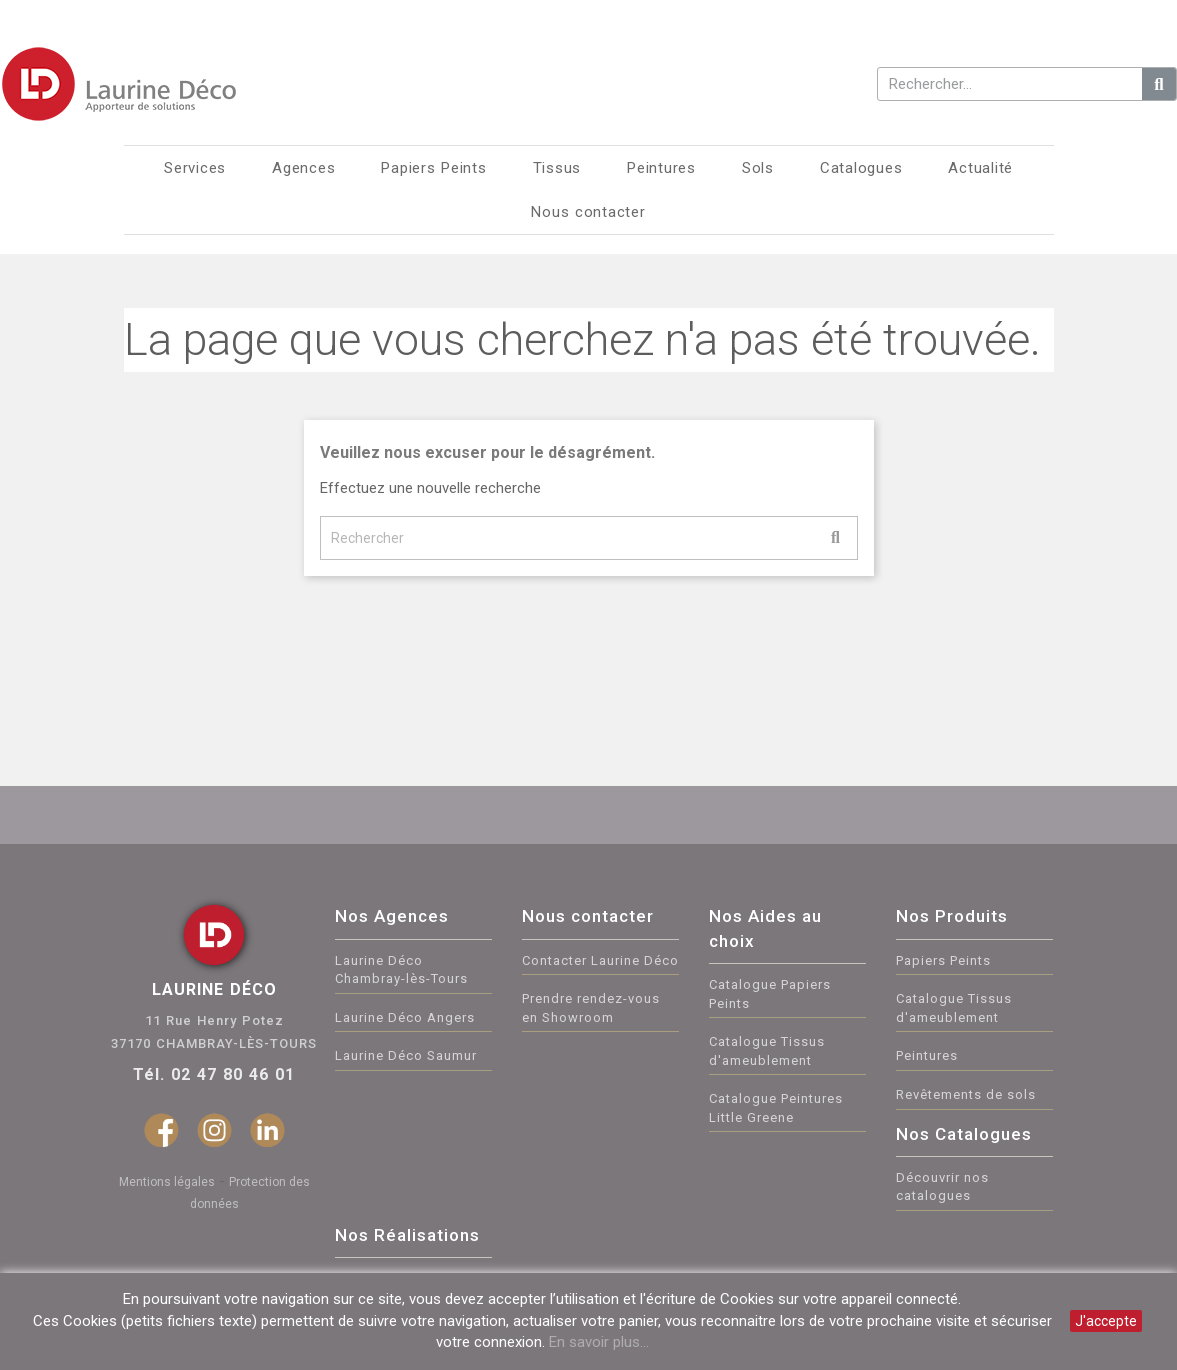 This screenshot has height=1370, width=1177. What do you see at coordinates (767, 1051) in the screenshot?
I see `Catalogue Tissus d'ameublement` at bounding box center [767, 1051].